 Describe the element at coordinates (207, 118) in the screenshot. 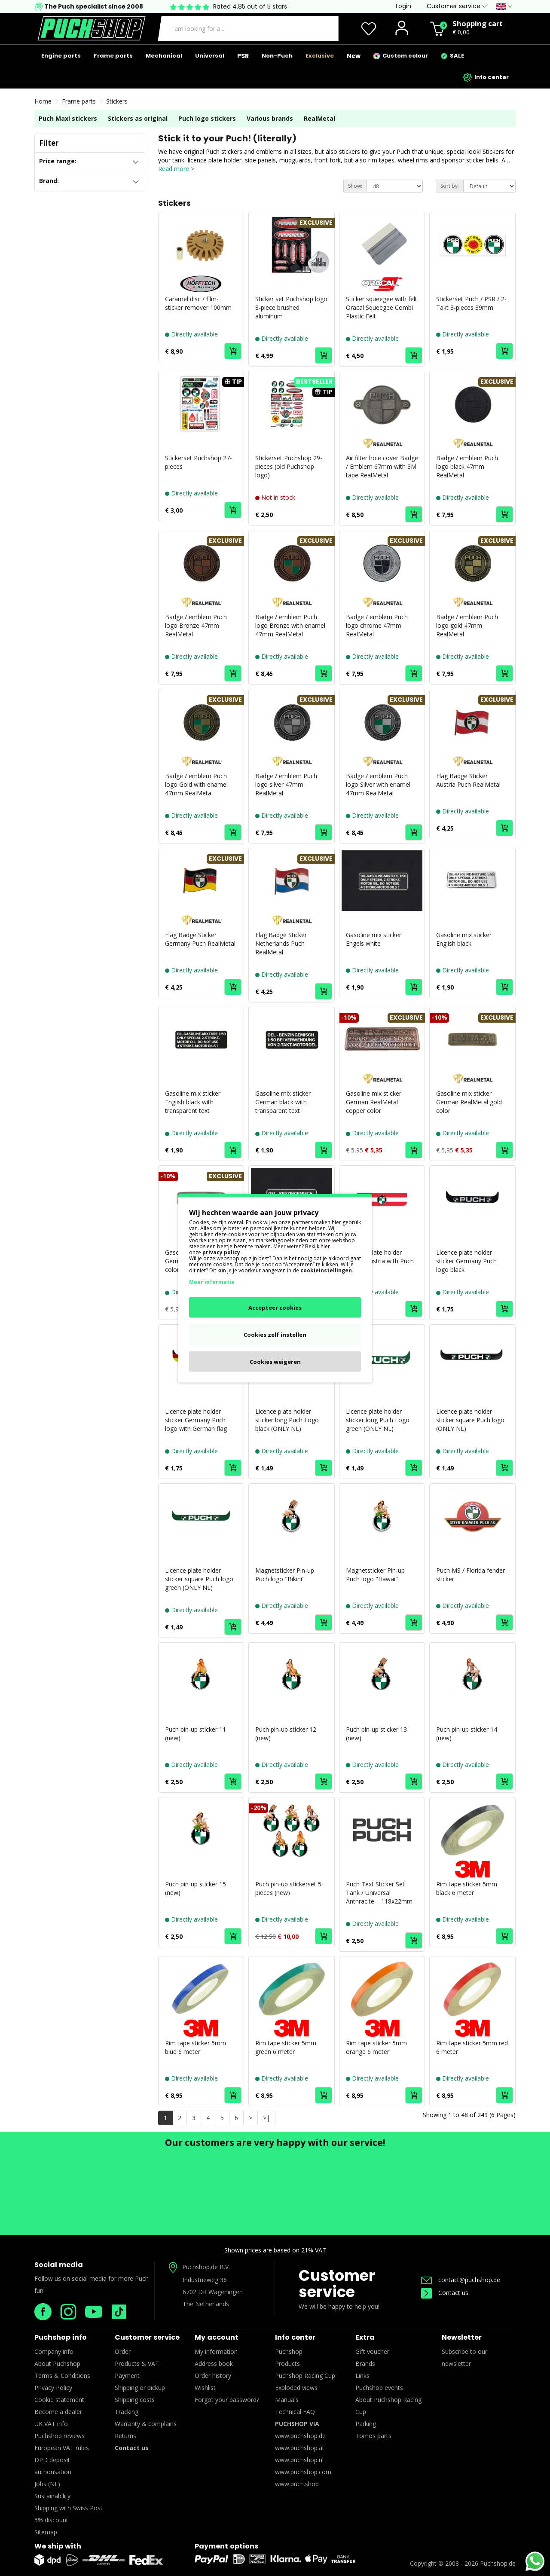

I see `Puch logo stickers` at that location.